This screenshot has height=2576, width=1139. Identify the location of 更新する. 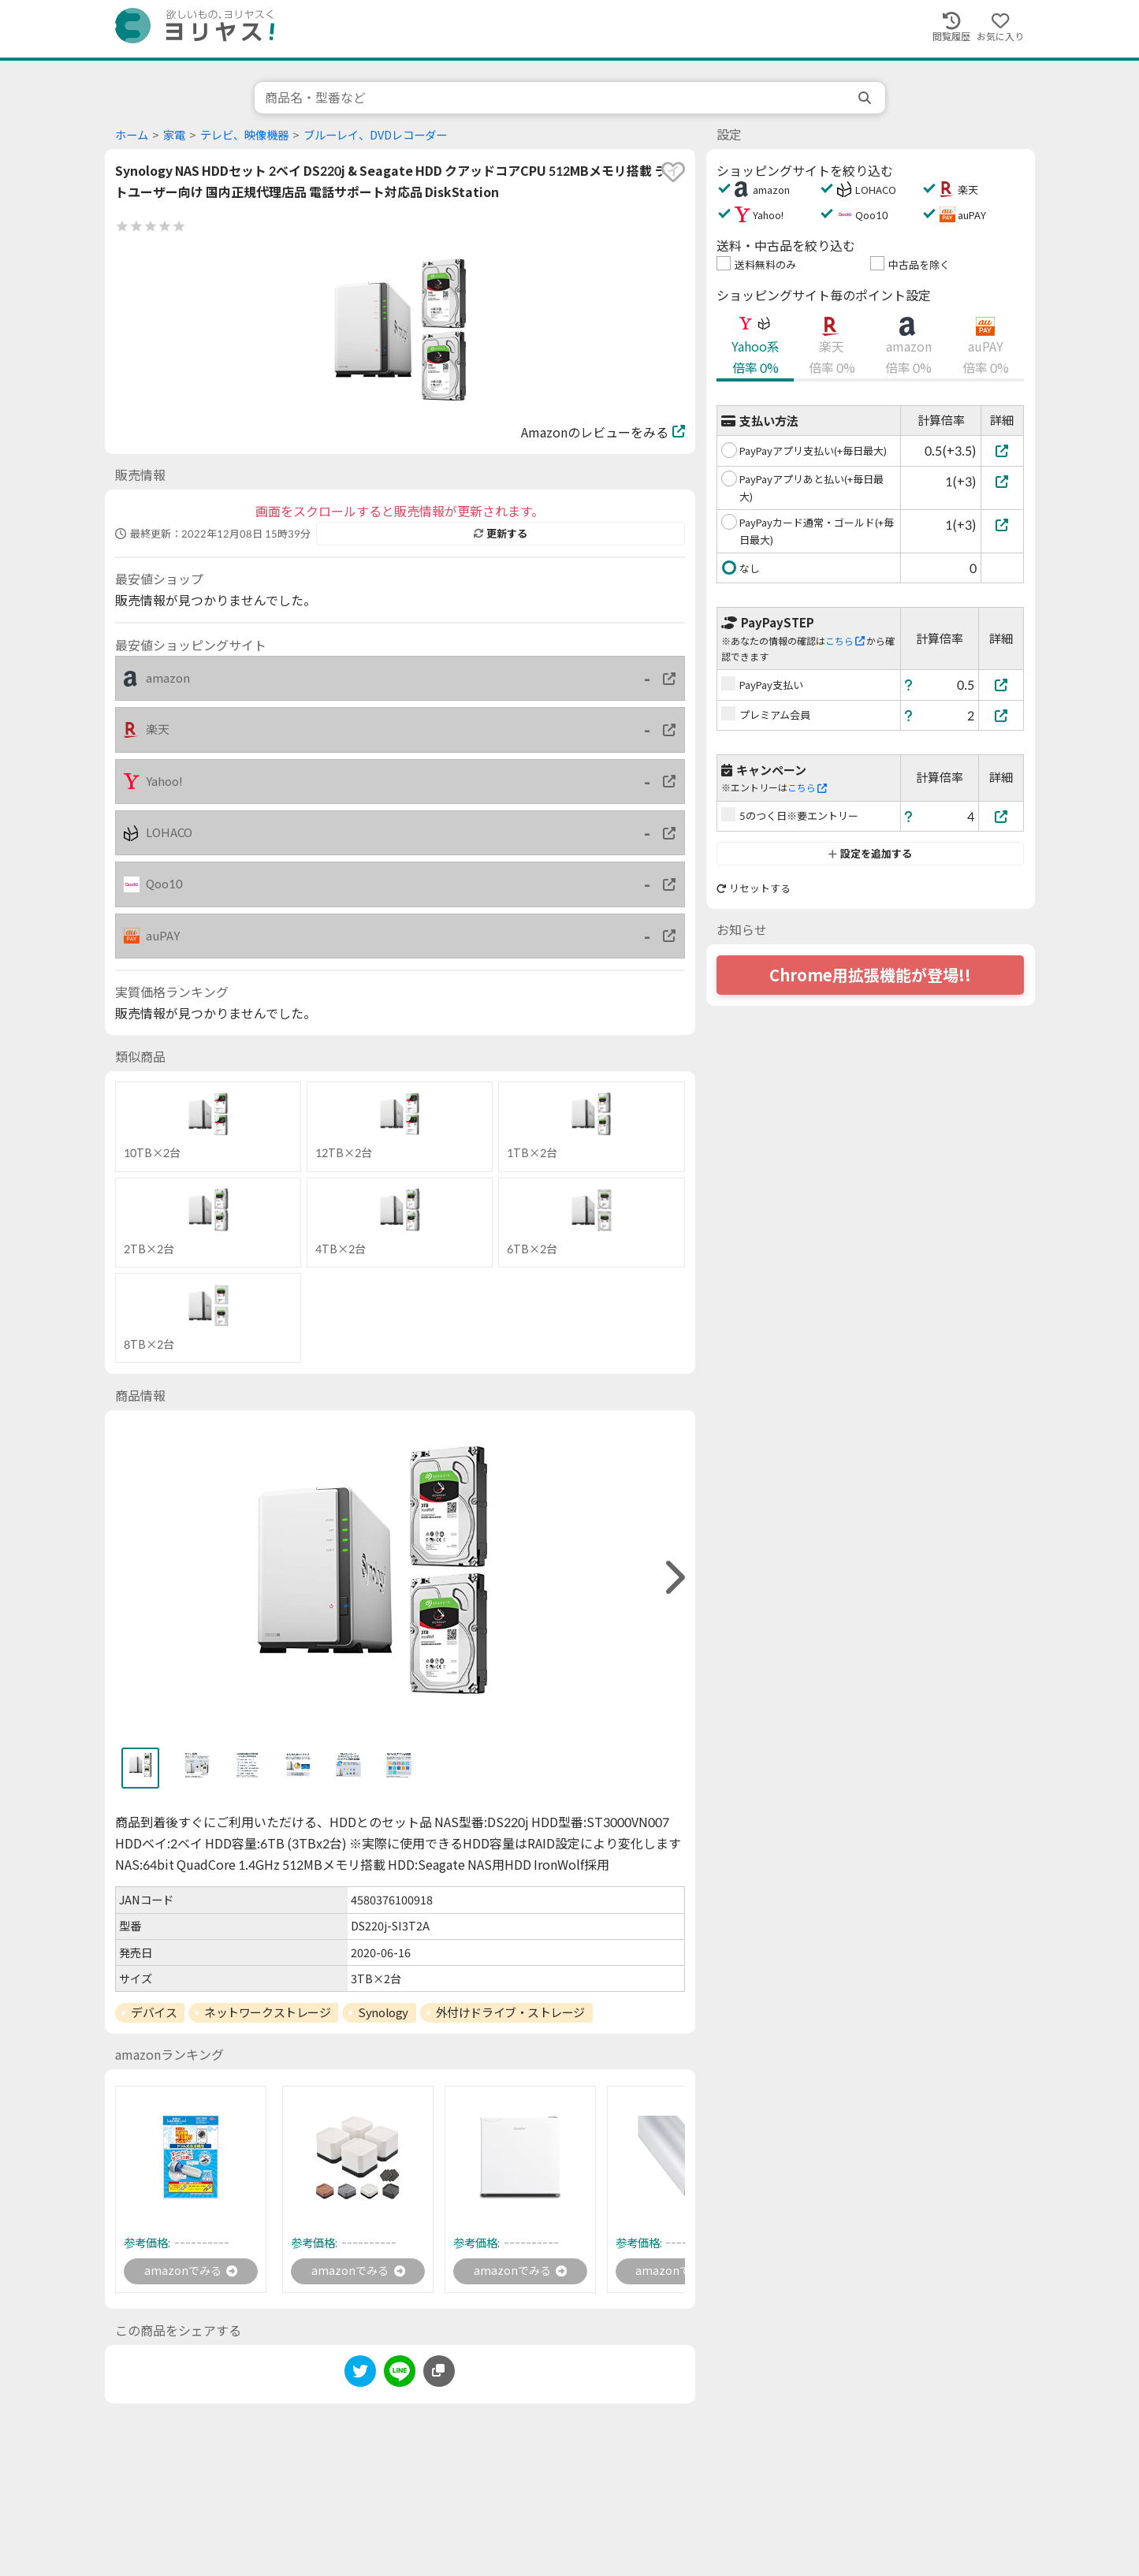
(500, 533).